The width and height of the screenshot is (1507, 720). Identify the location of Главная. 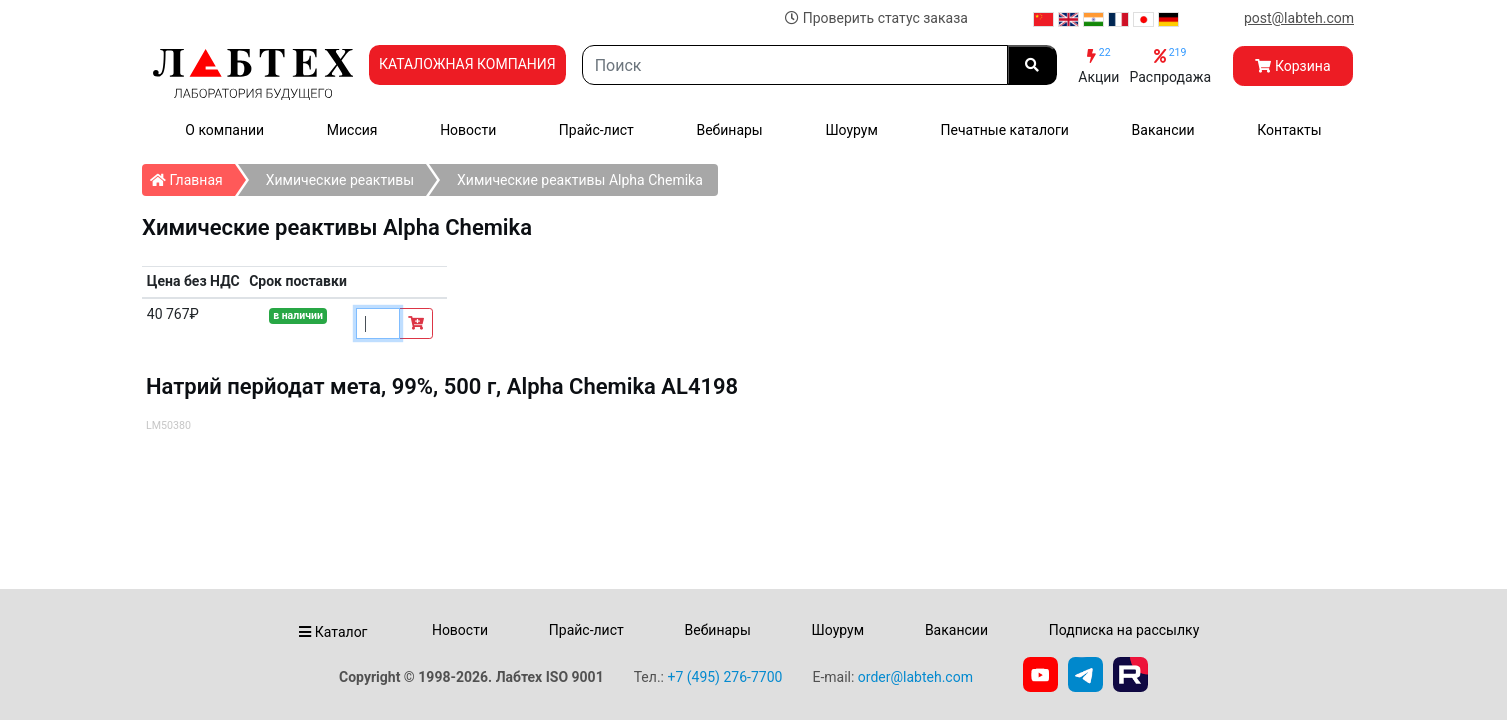
(192, 176).